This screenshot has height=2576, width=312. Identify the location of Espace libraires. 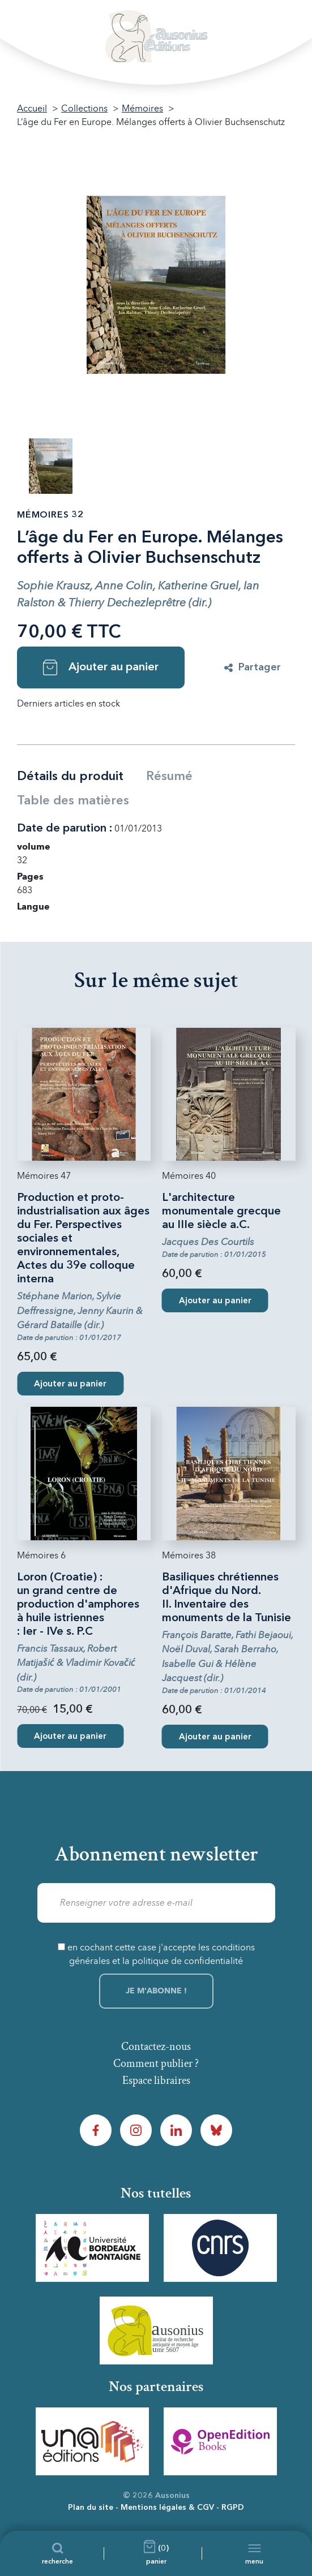
(156, 2080).